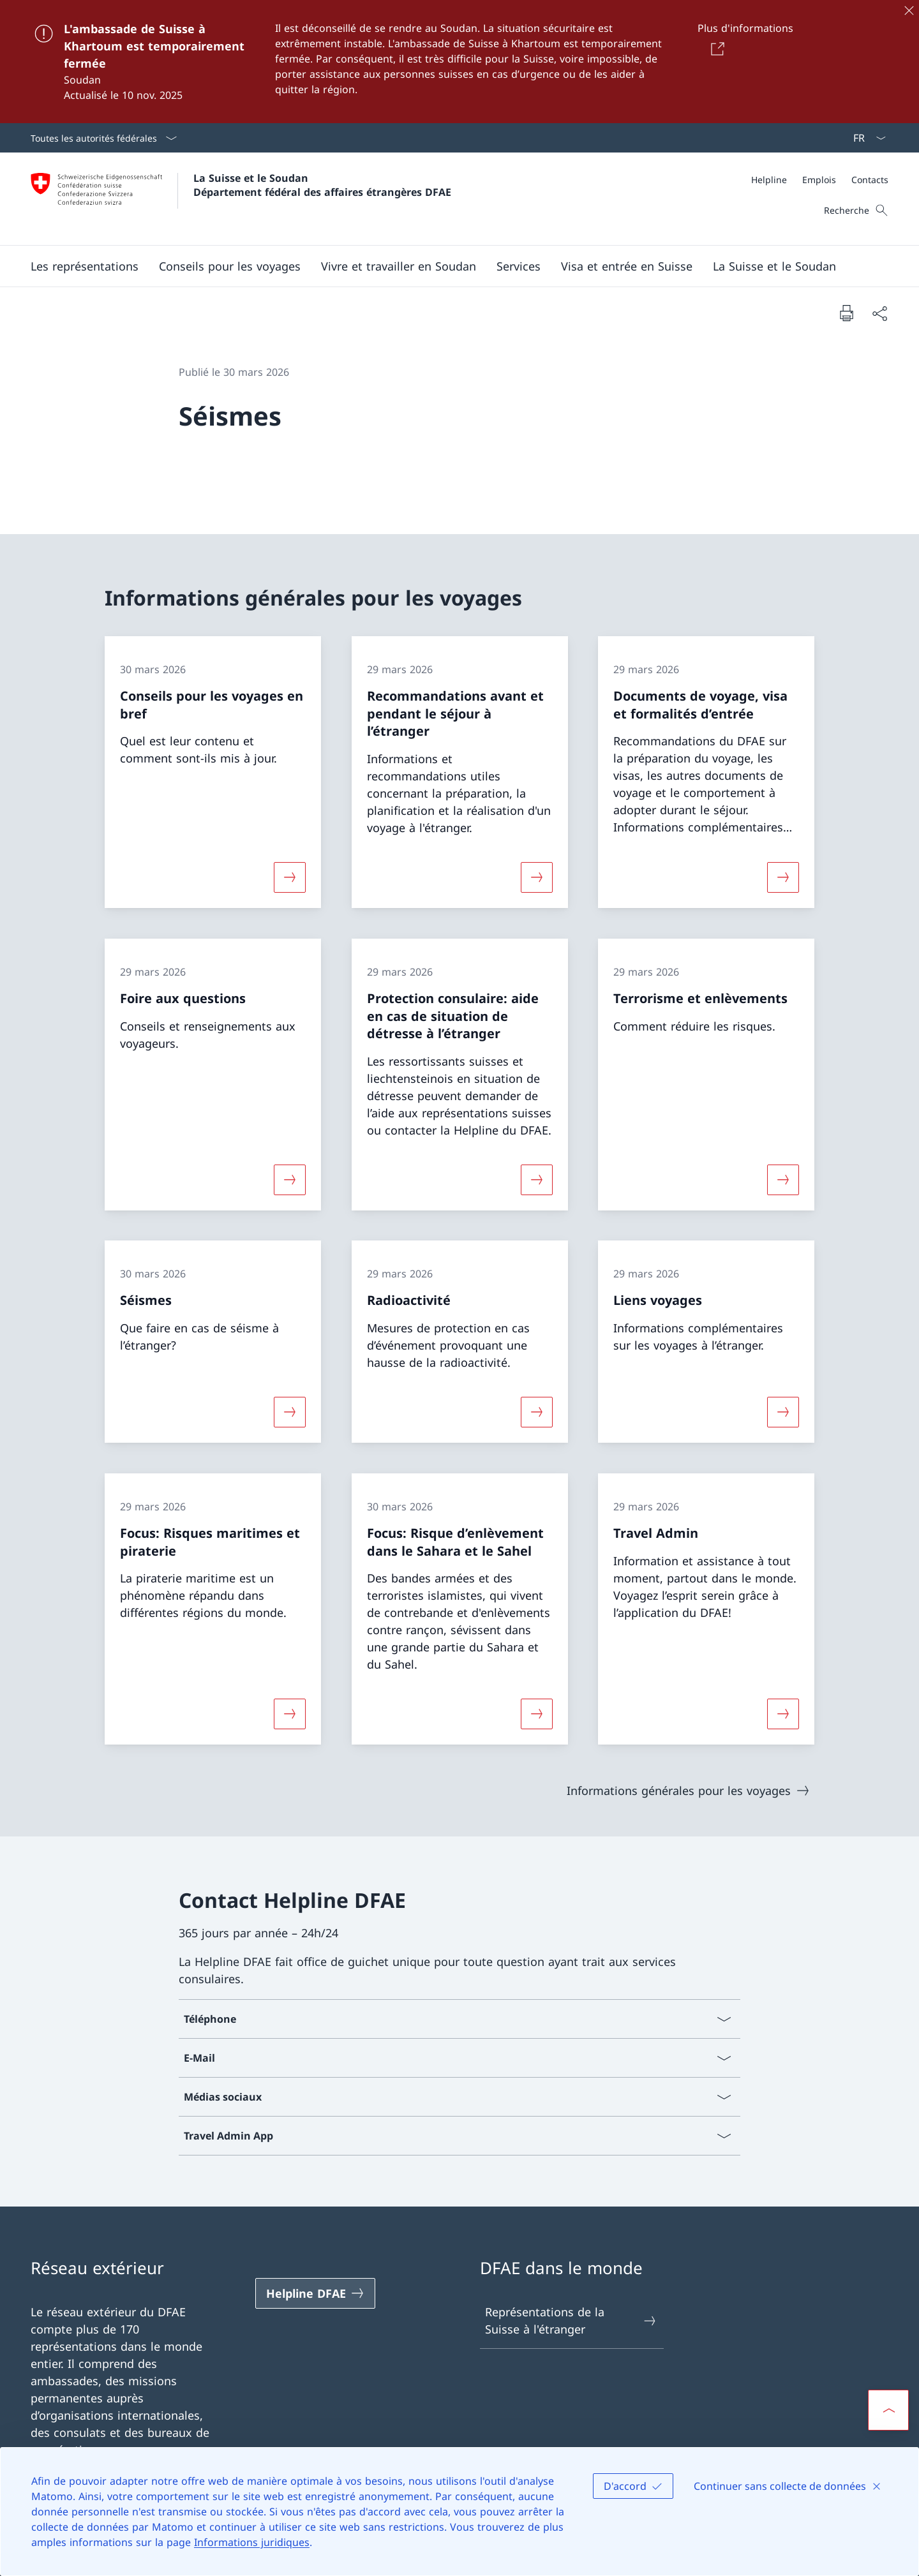 This screenshot has height=2576, width=919. What do you see at coordinates (769, 179) in the screenshot?
I see `[Helpline]` at bounding box center [769, 179].